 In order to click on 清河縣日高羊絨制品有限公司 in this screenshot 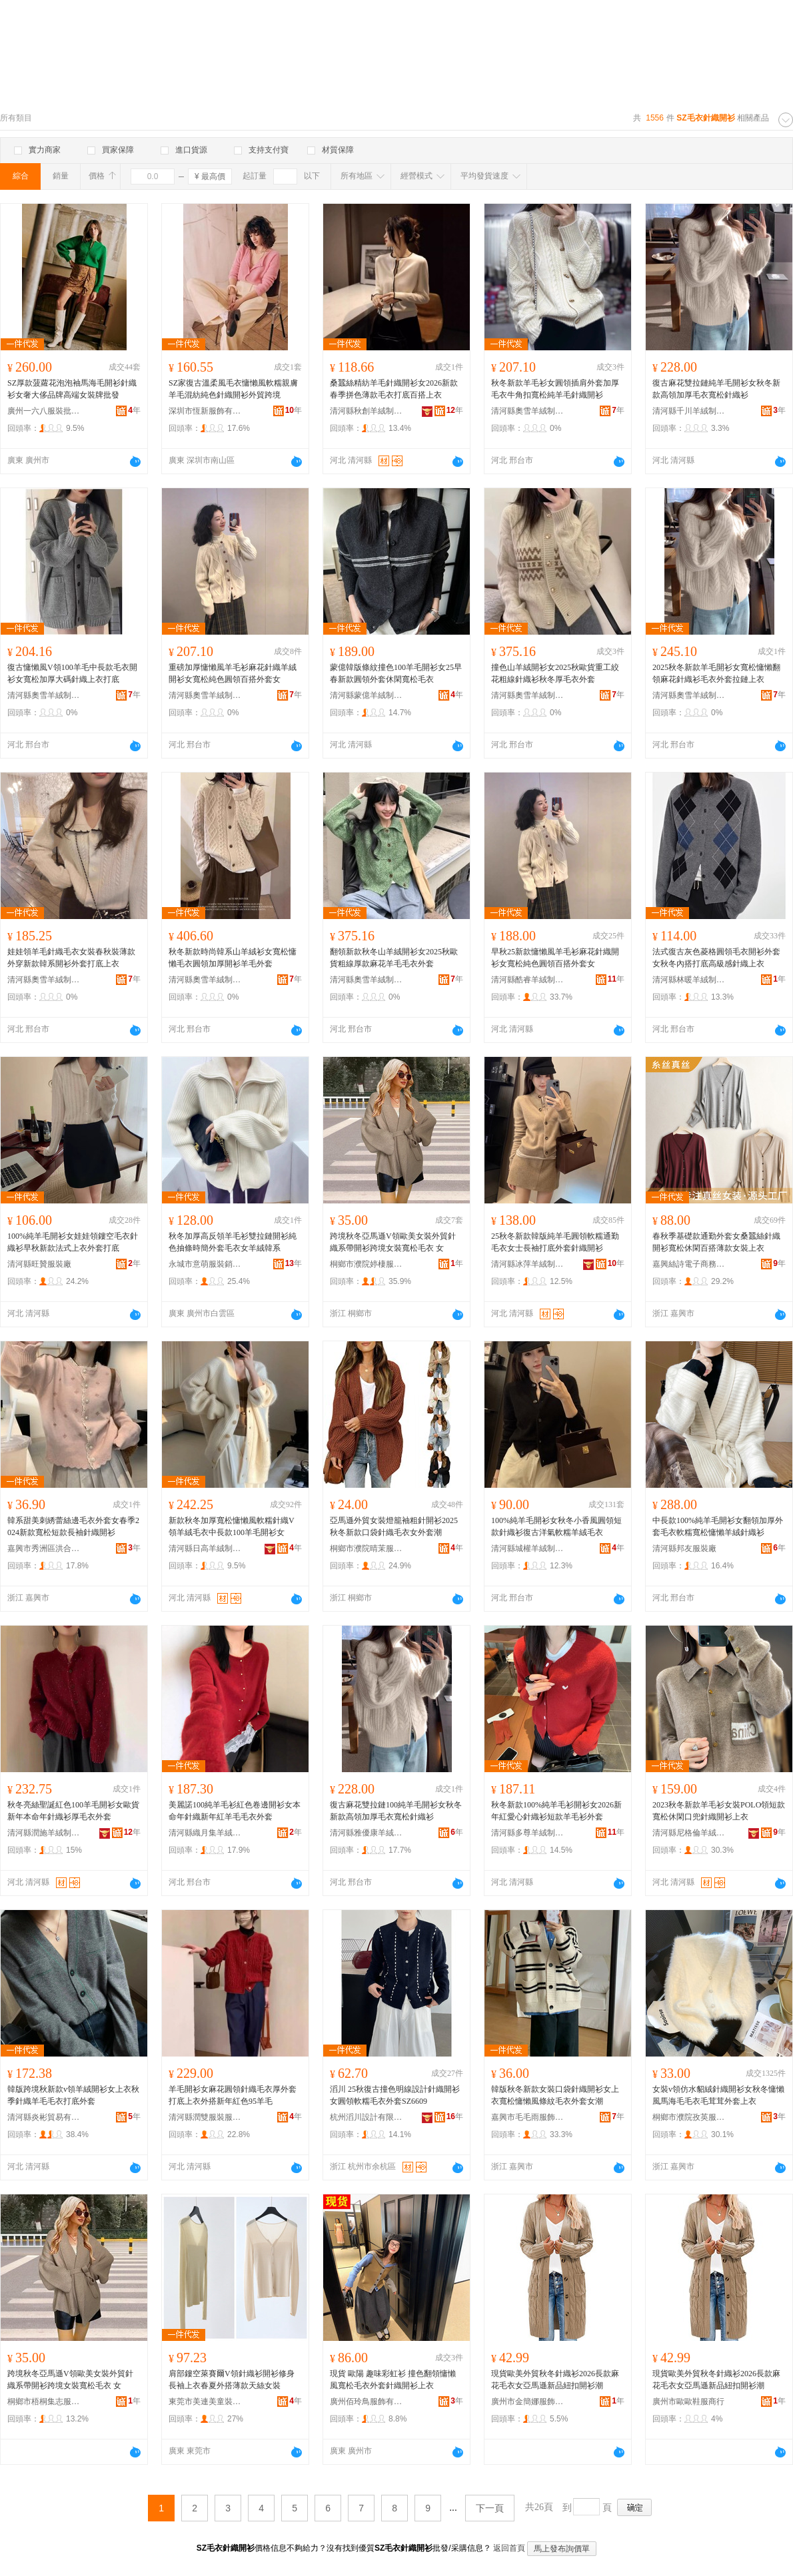, I will do `click(205, 1548)`.